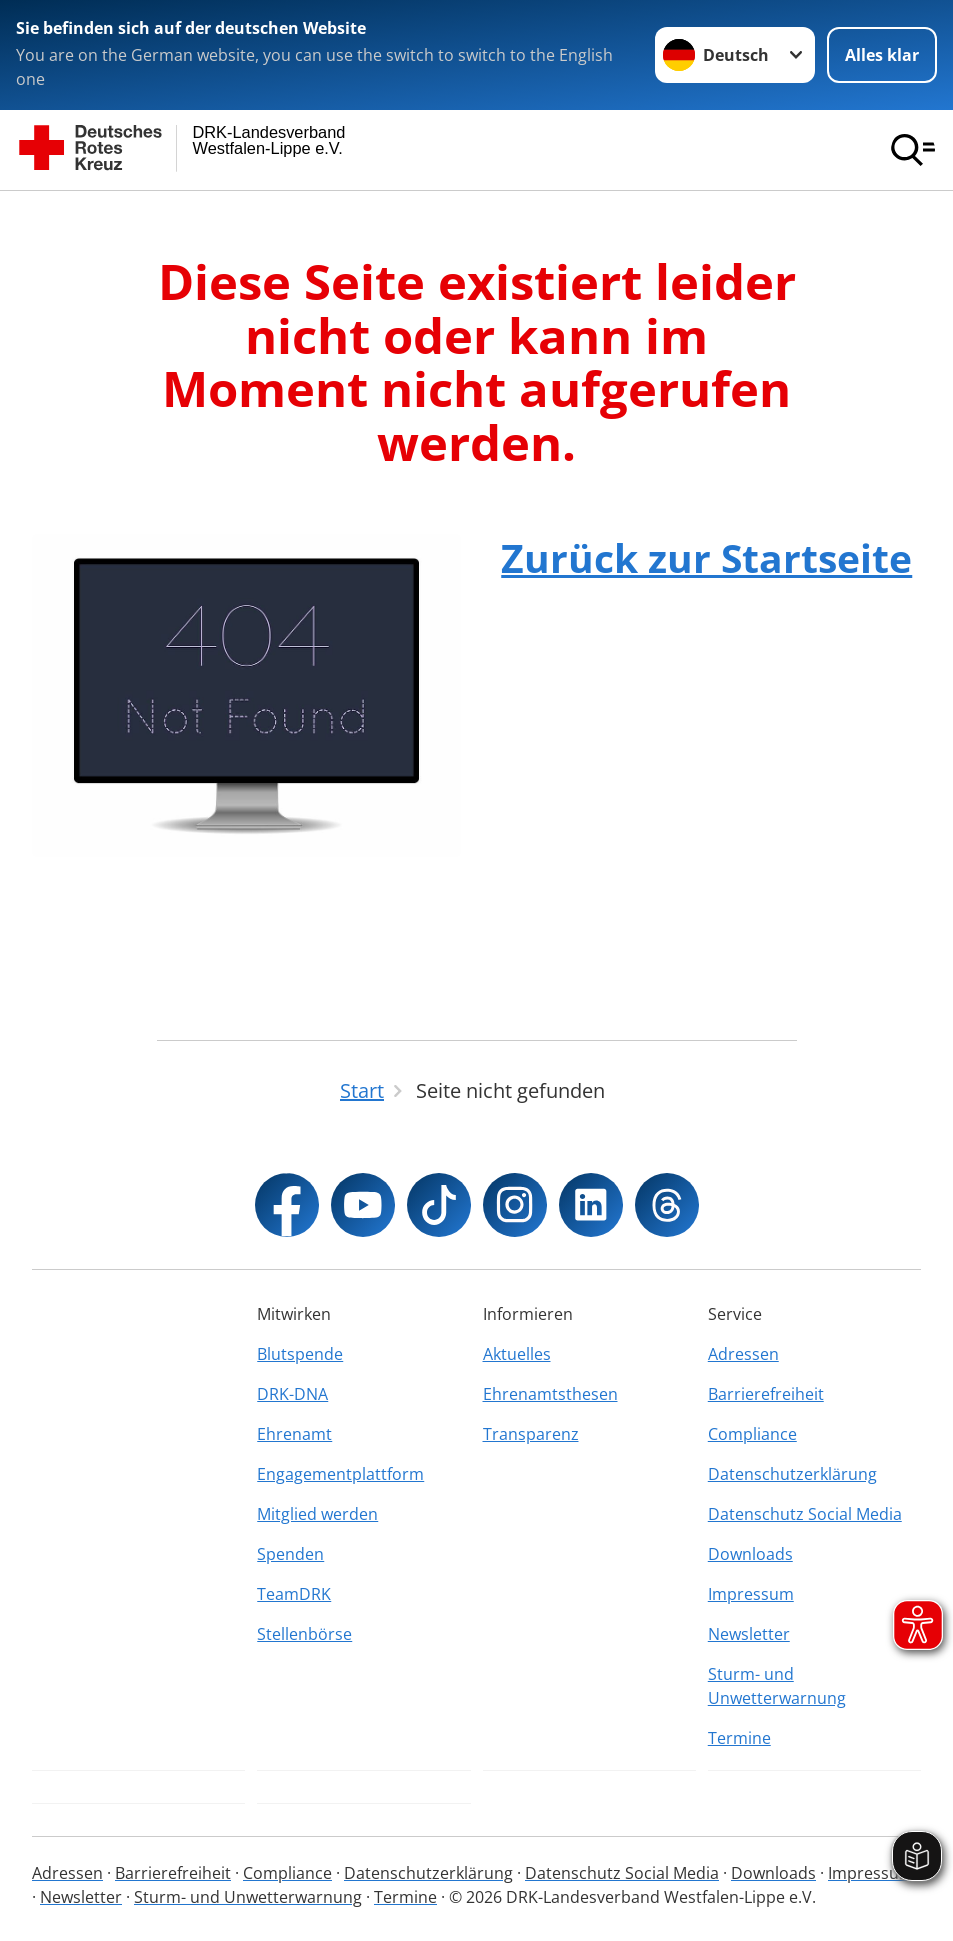 The image size is (953, 1941). Describe the element at coordinates (292, 1394) in the screenshot. I see `DRK-DNA` at that location.